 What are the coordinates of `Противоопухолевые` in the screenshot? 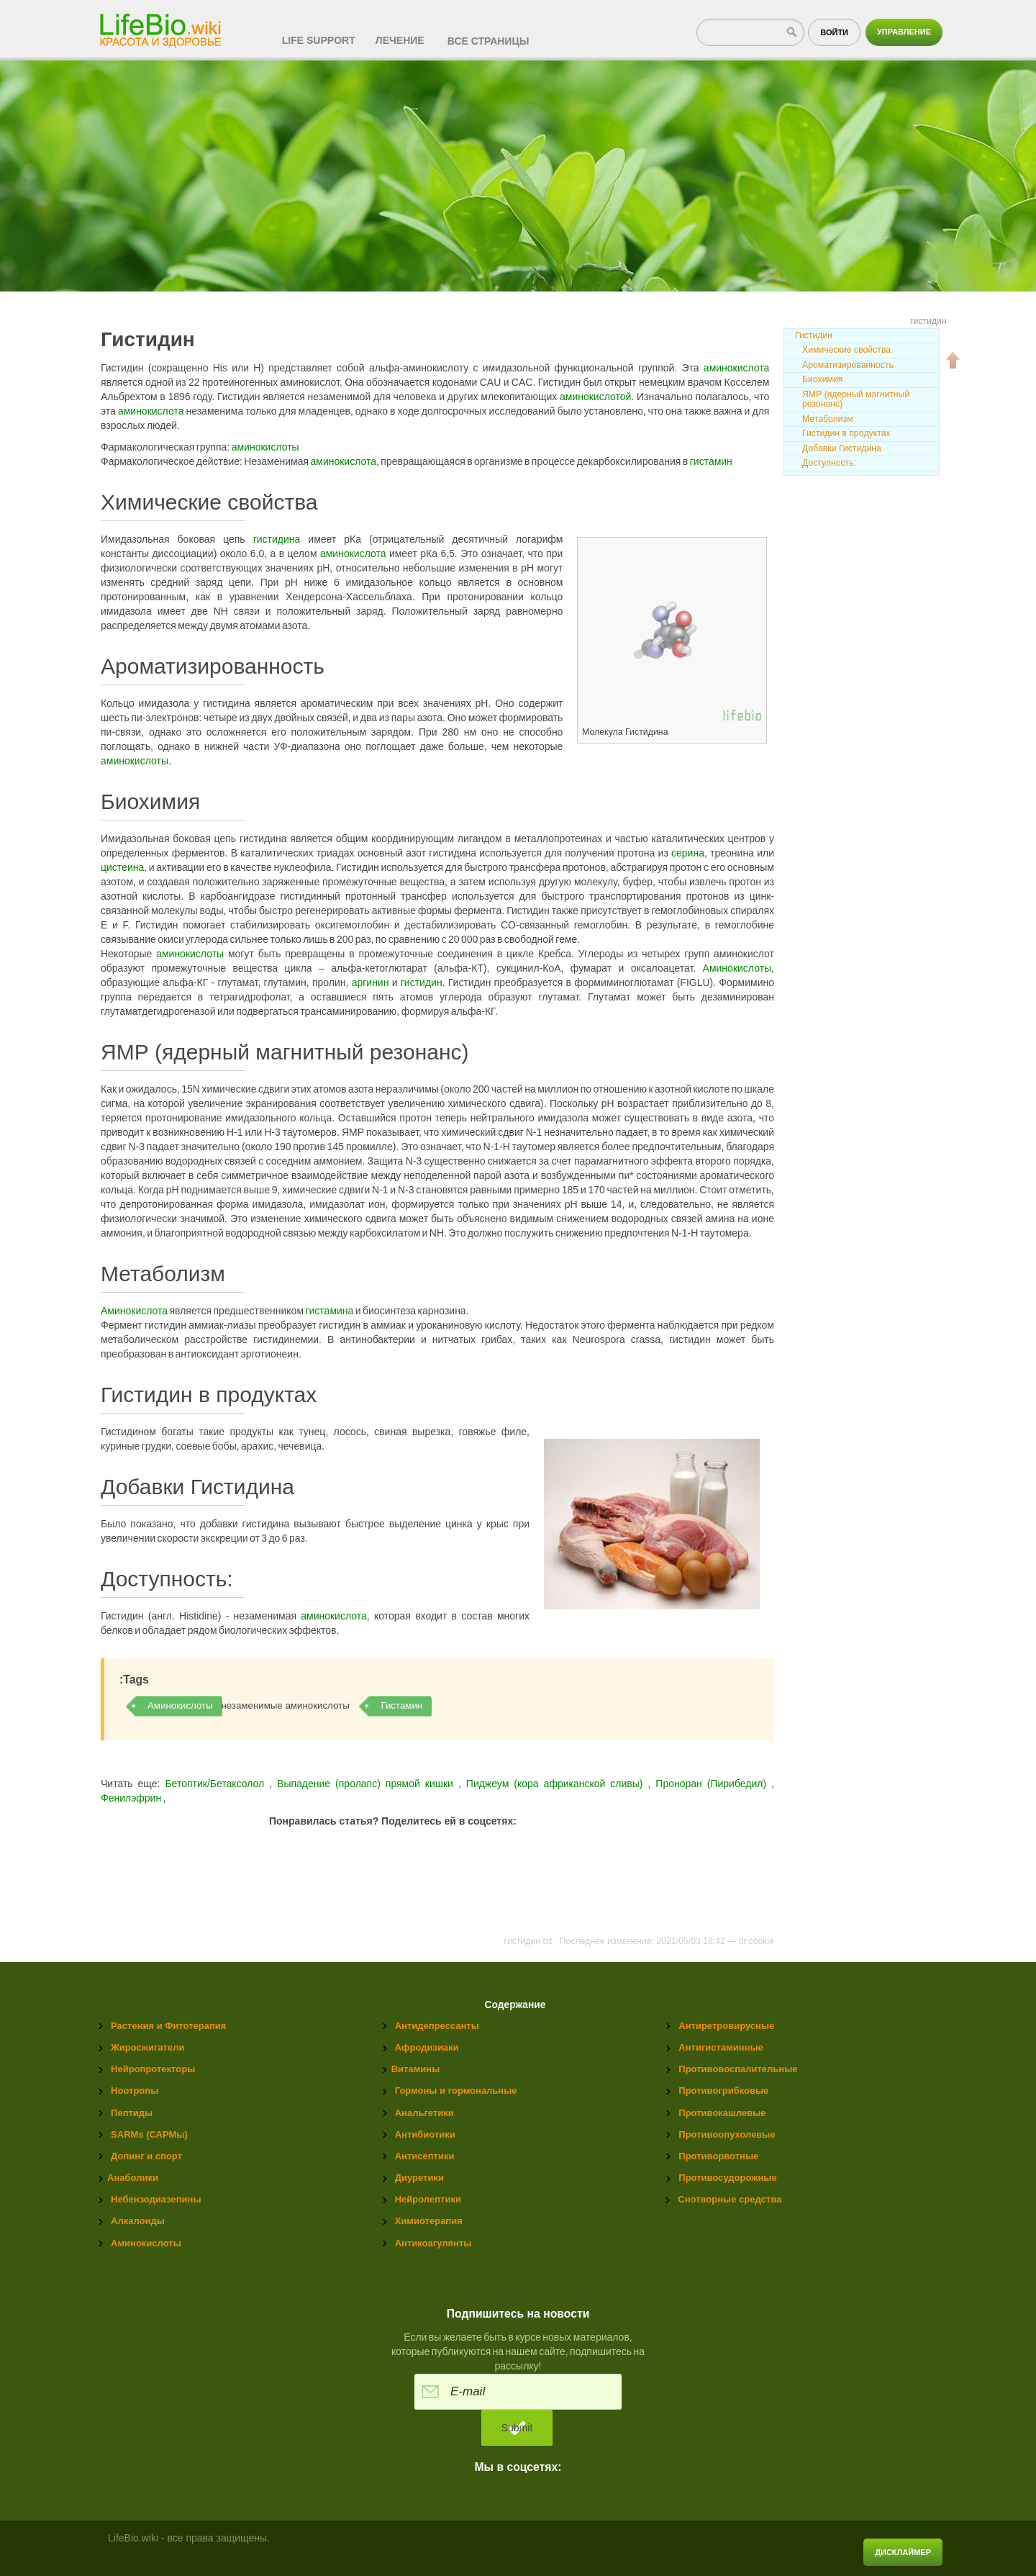 It's located at (726, 2134).